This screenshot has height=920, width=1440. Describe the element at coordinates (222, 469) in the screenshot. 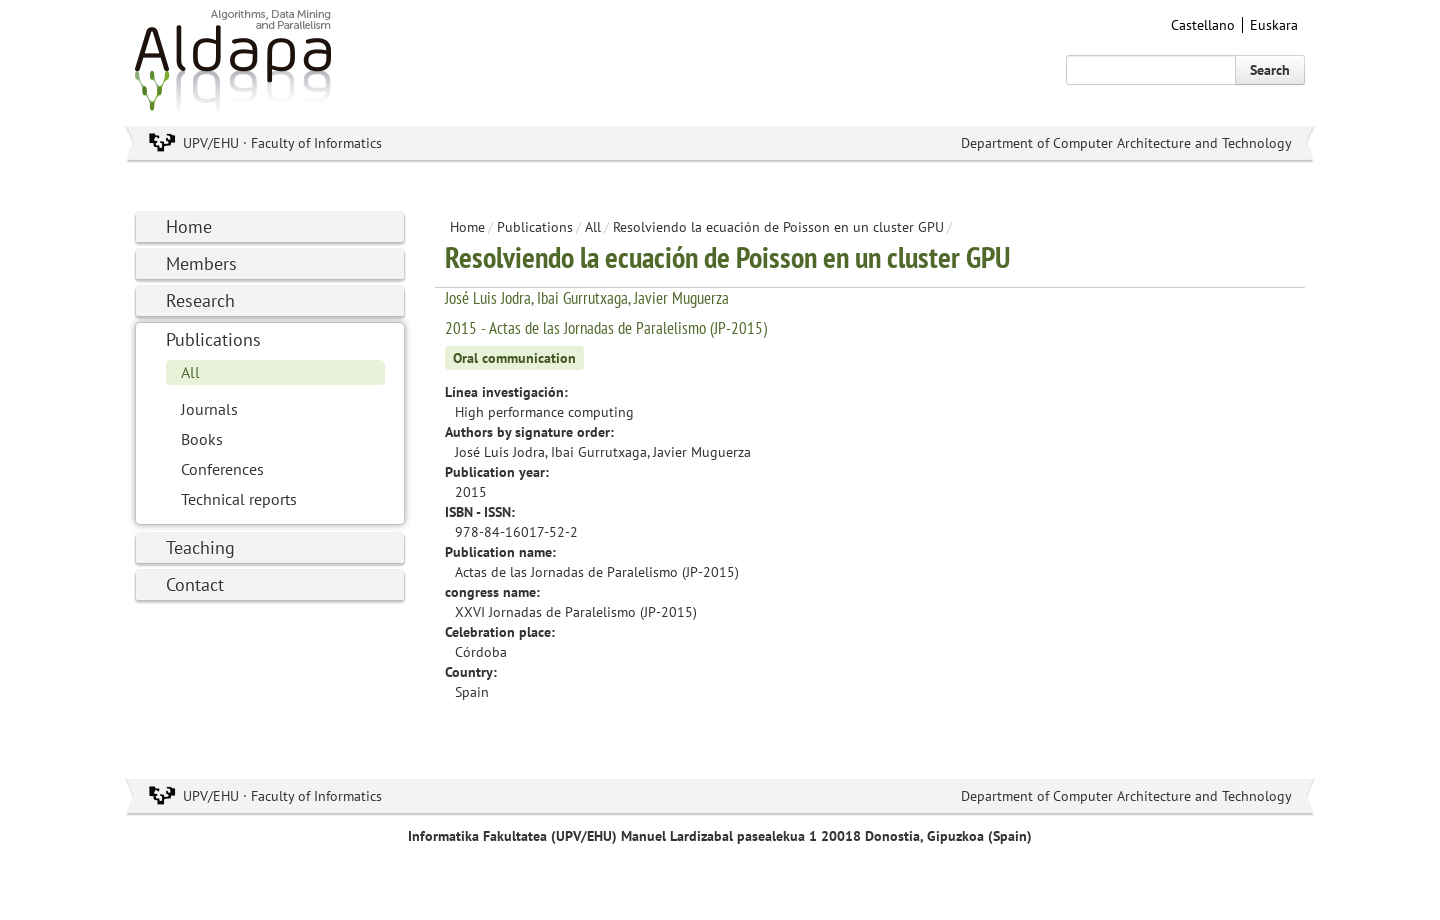

I see `Conferences` at that location.